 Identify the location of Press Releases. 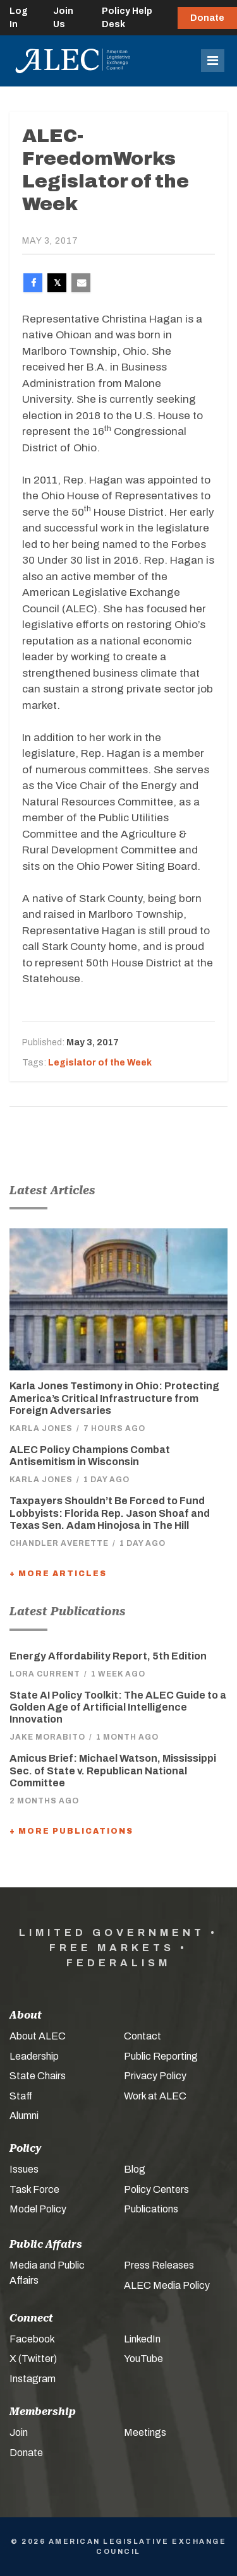
(159, 2265).